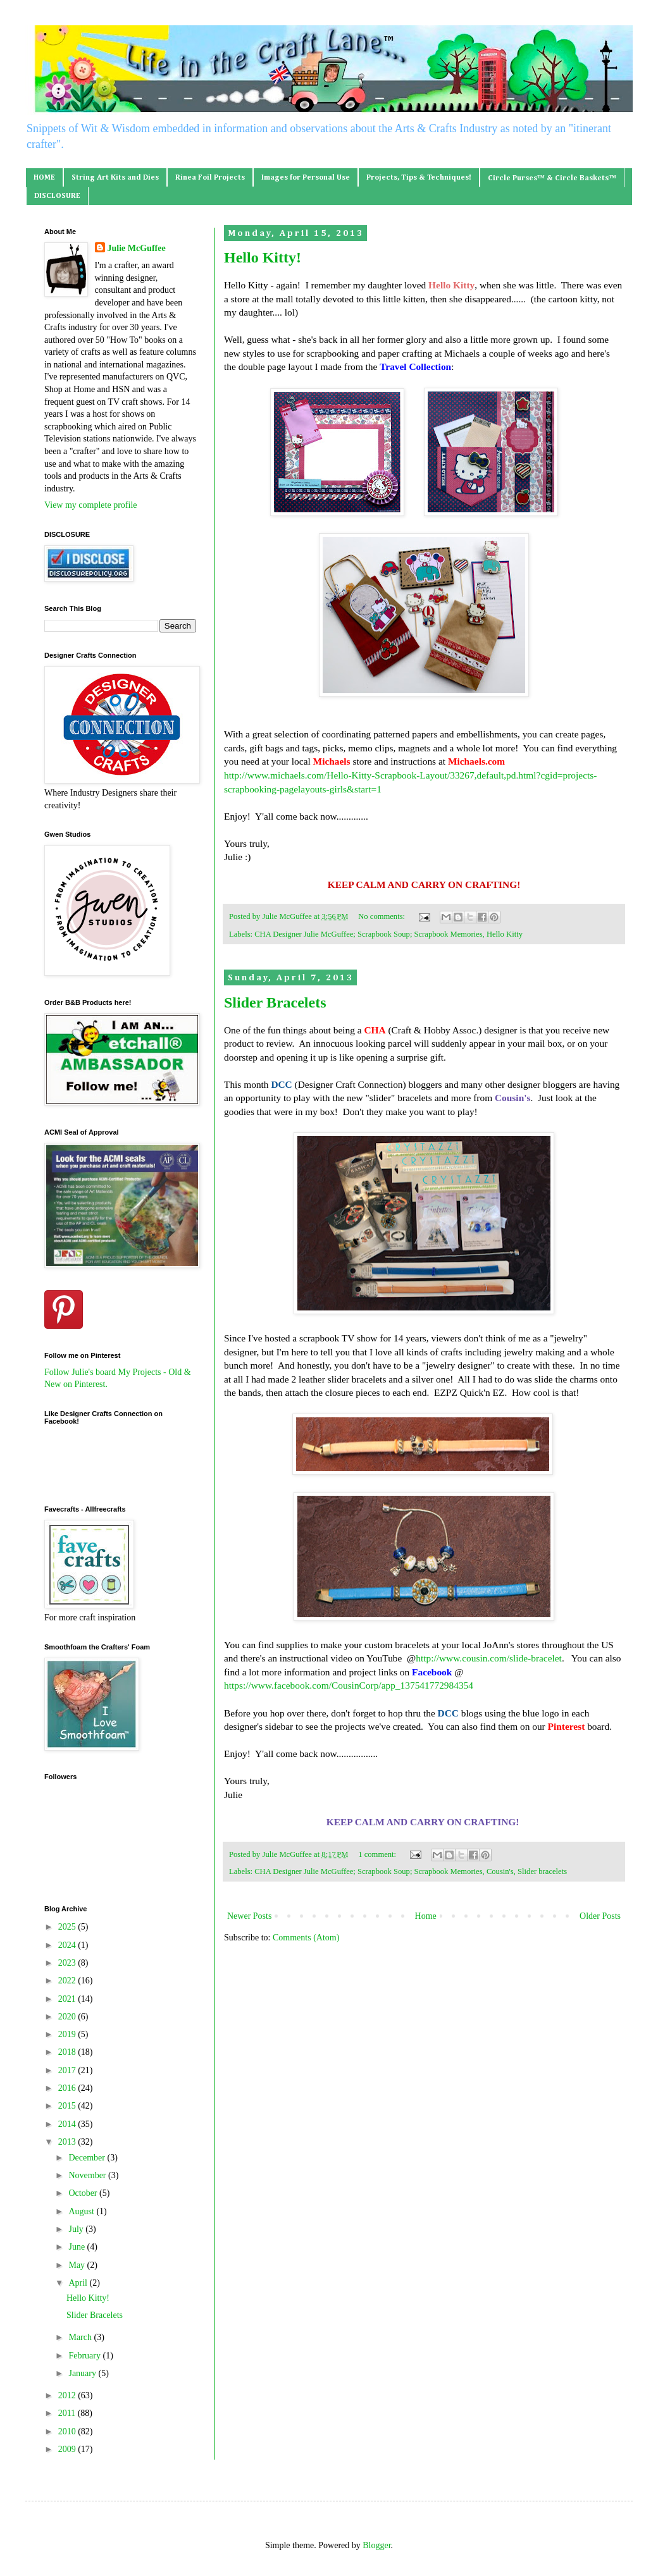  What do you see at coordinates (115, 178) in the screenshot?
I see `String Art Kits and Dies` at bounding box center [115, 178].